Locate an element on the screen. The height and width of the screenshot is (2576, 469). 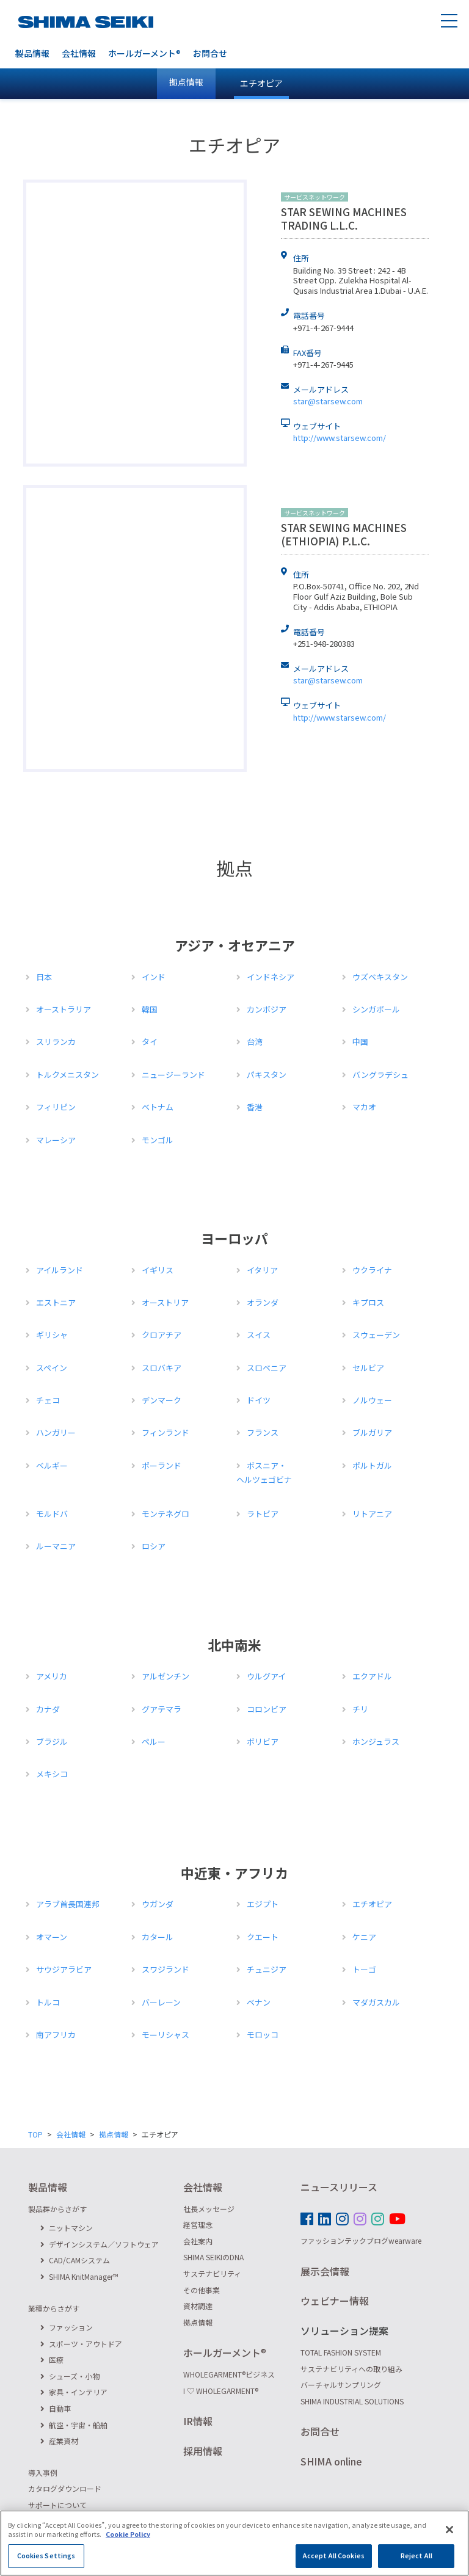
ハンガリー is located at coordinates (56, 1432).